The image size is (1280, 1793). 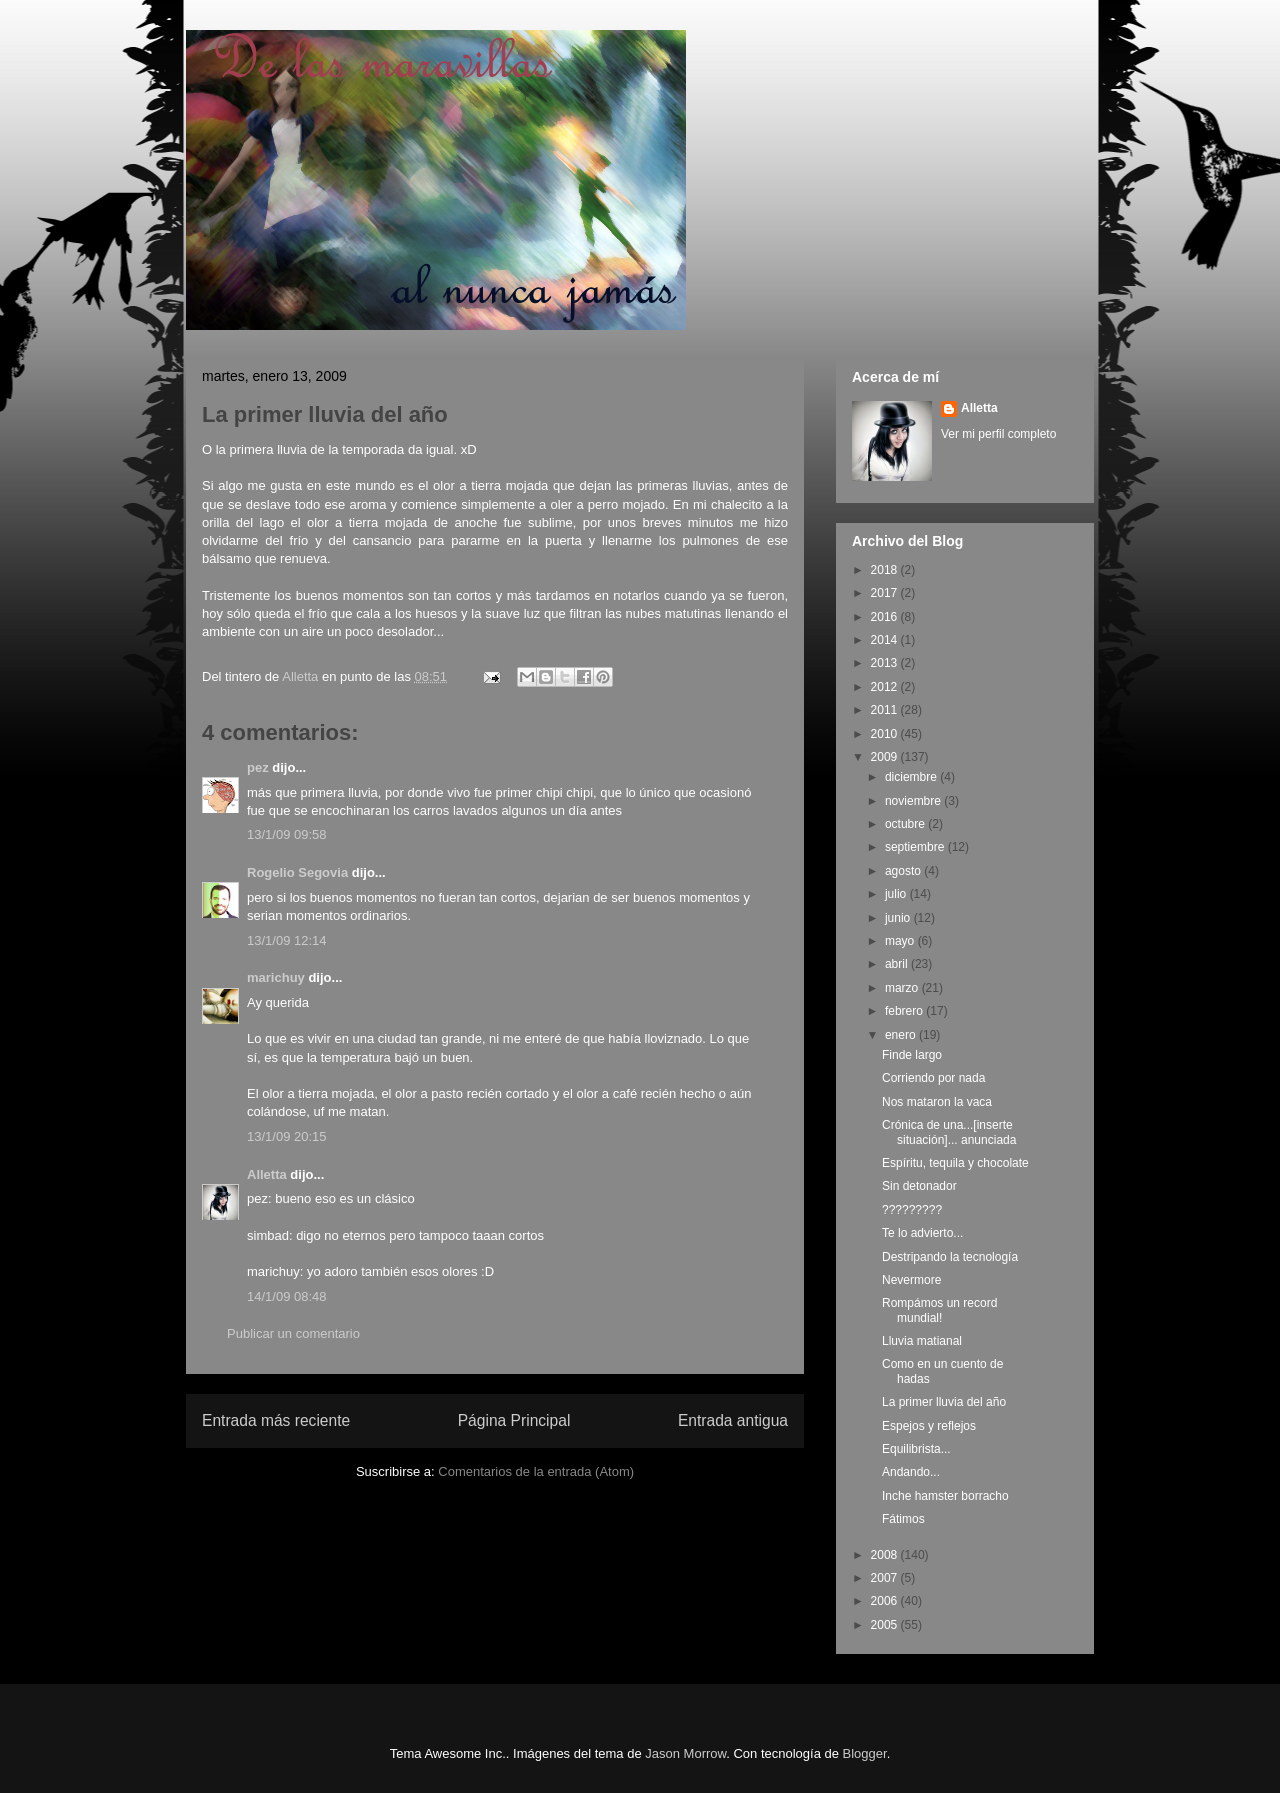 What do you see at coordinates (514, 1420) in the screenshot?
I see `Página Principal` at bounding box center [514, 1420].